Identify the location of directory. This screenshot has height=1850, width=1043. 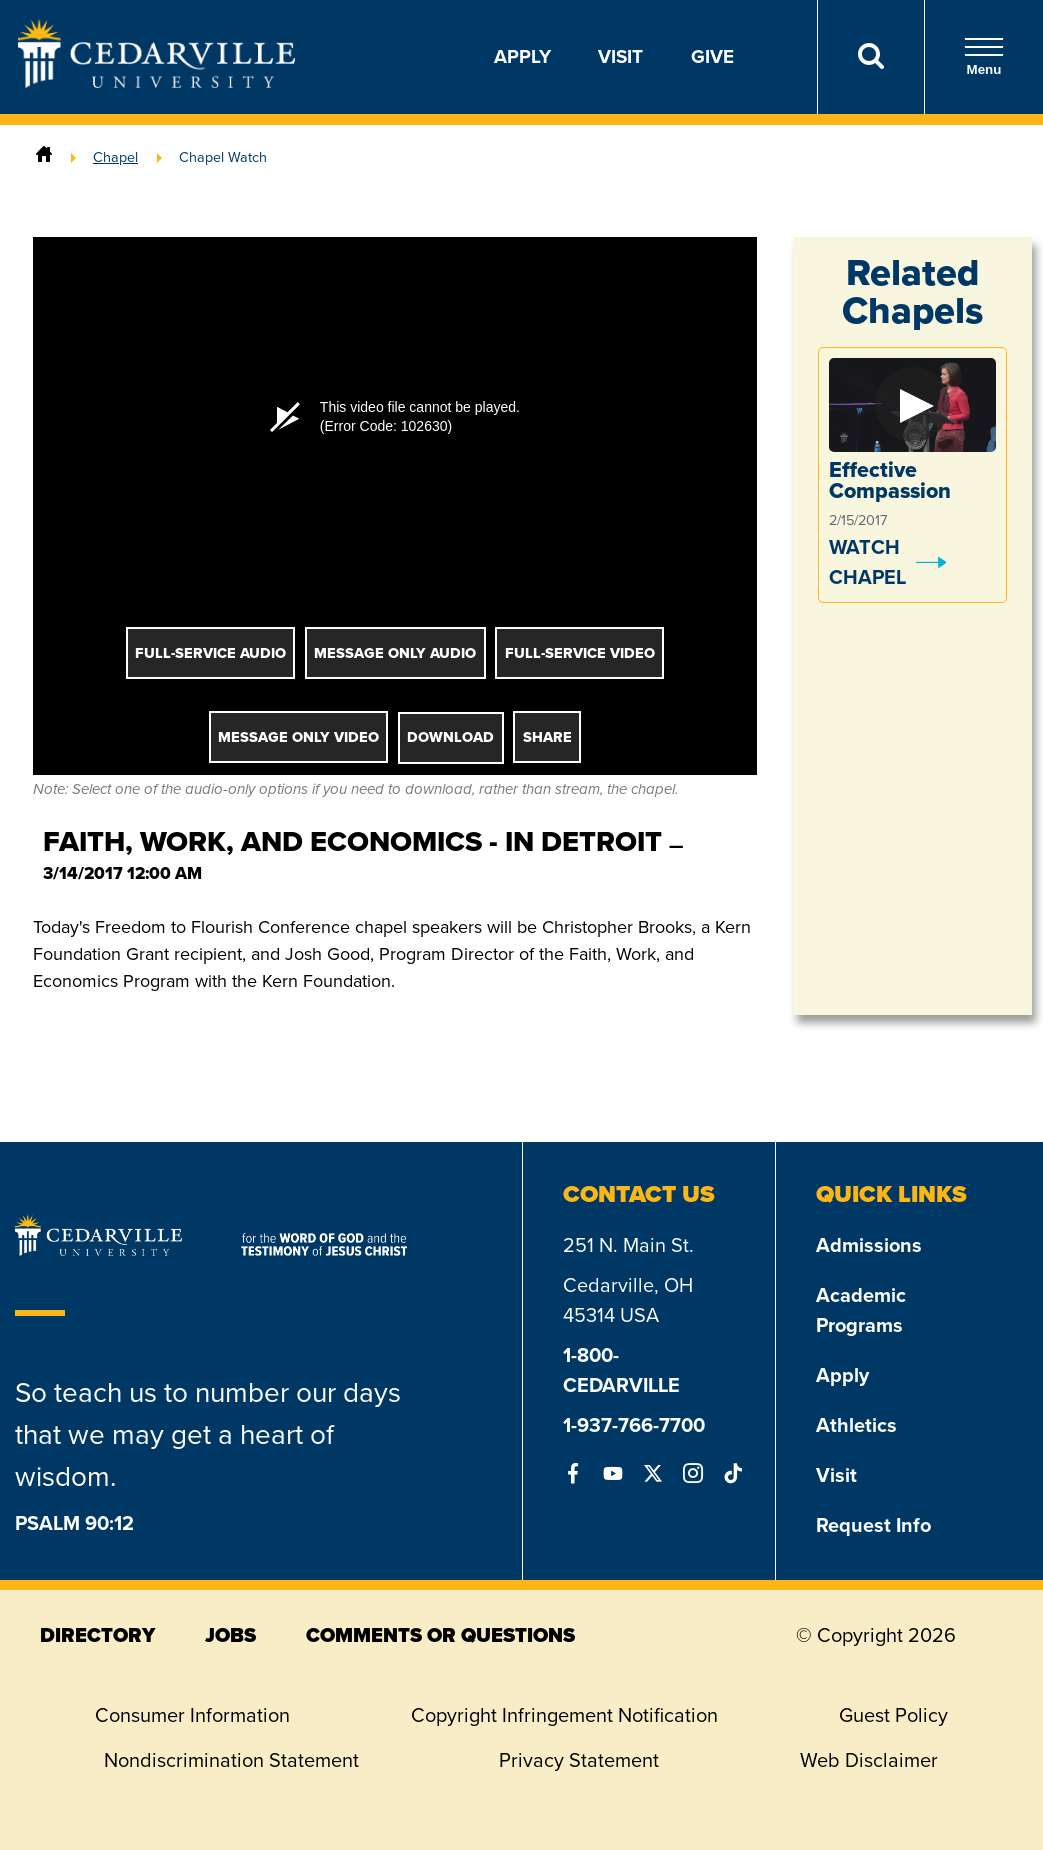
(97, 1635).